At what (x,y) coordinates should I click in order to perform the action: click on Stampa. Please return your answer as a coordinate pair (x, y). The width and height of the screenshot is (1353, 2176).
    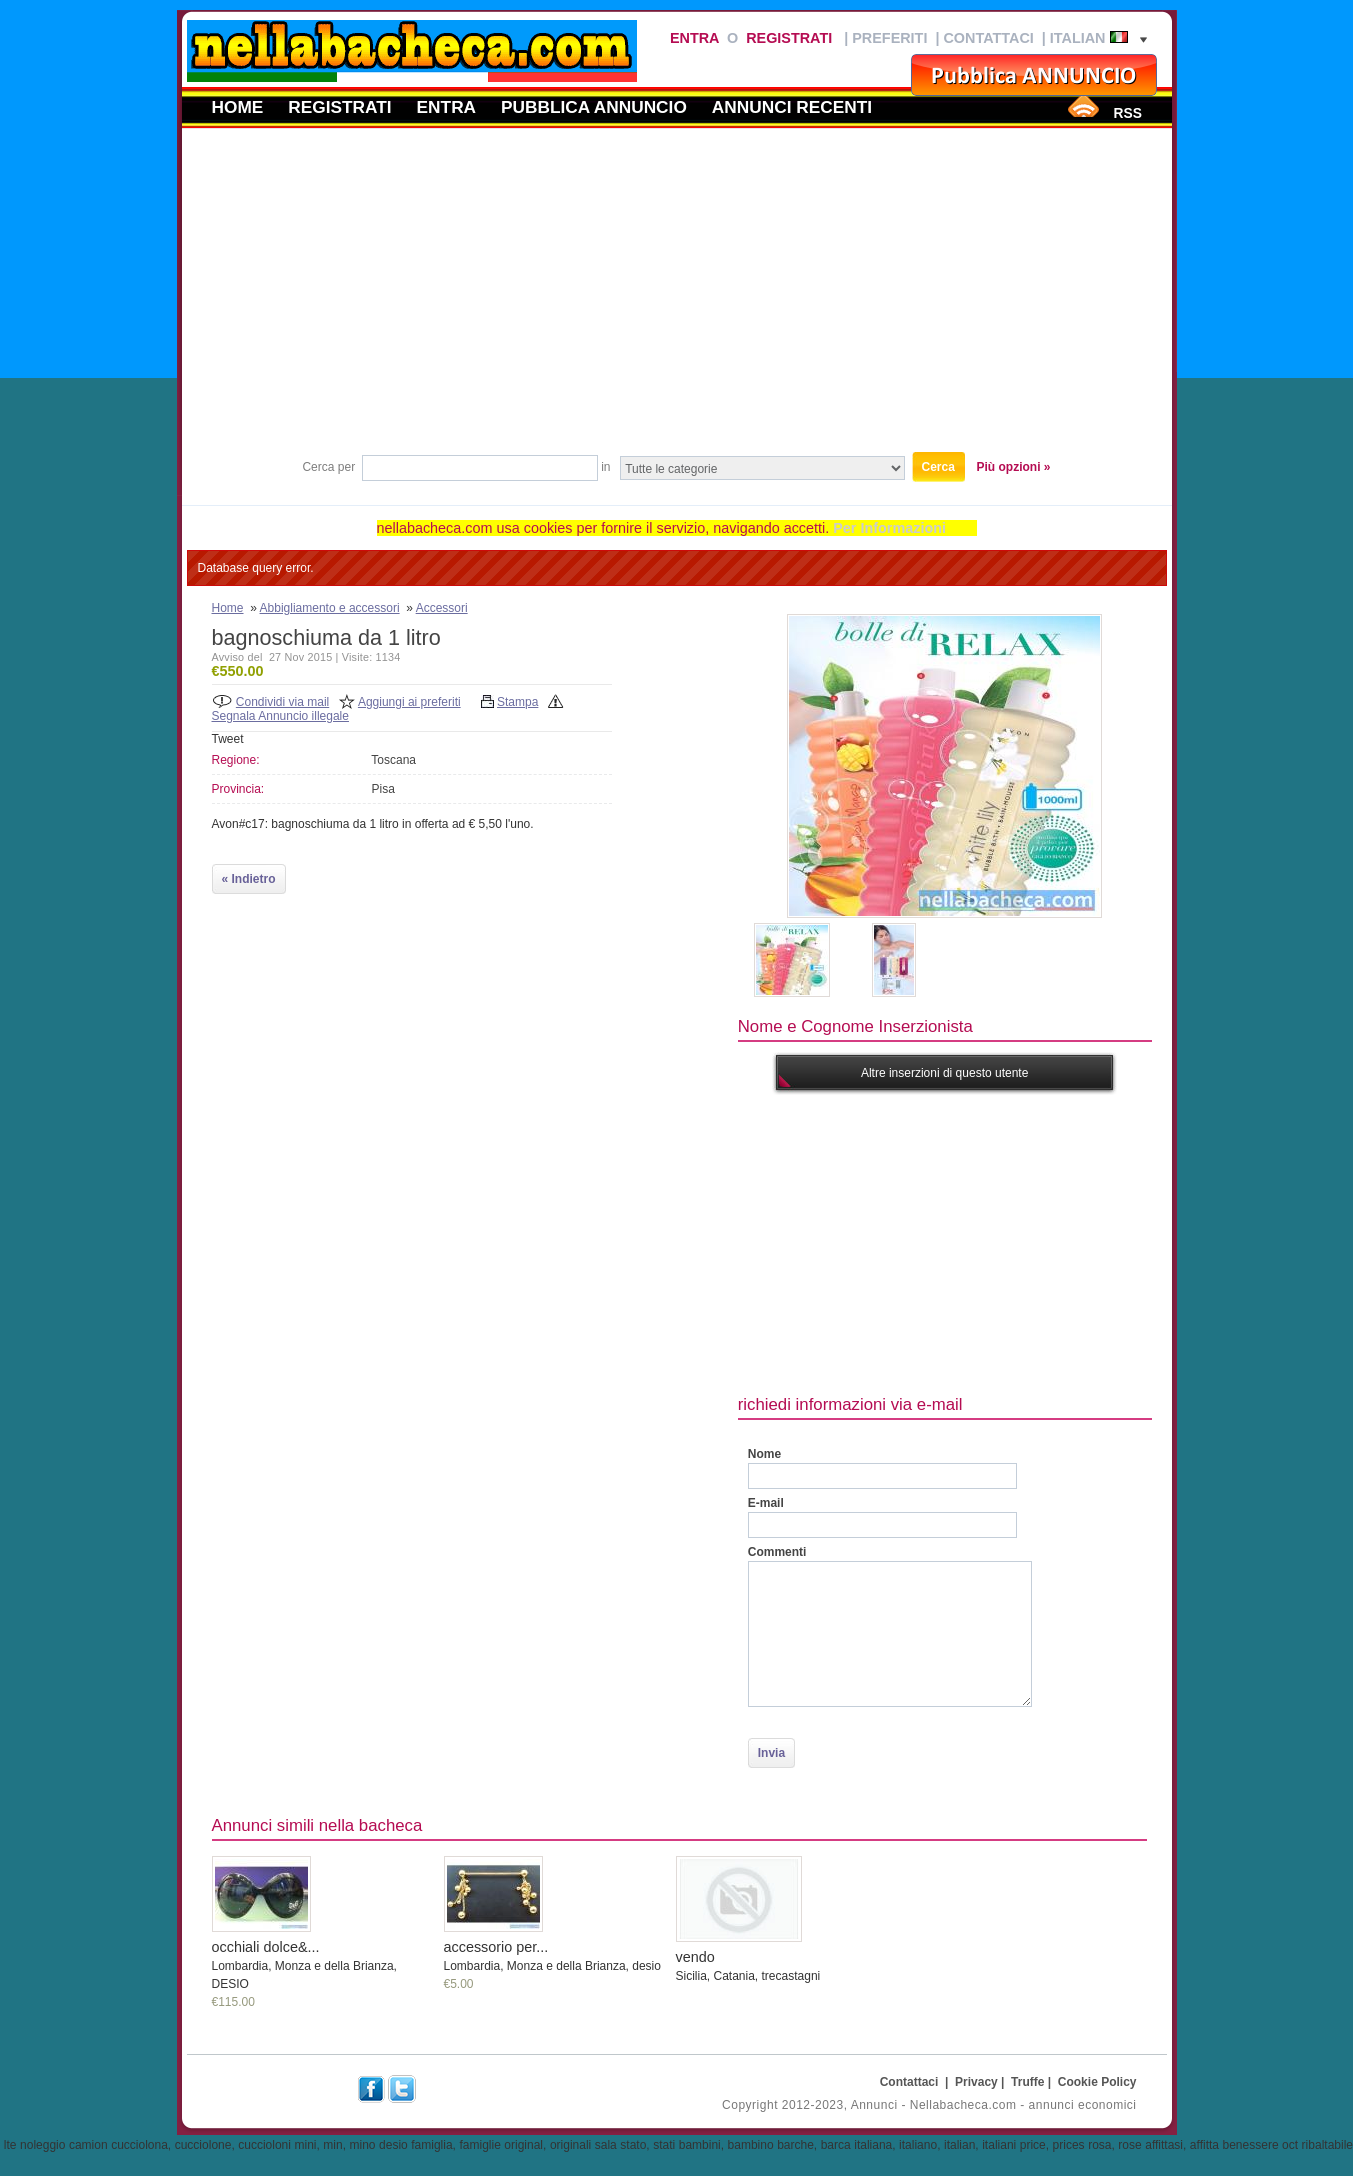
    Looking at the image, I should click on (517, 702).